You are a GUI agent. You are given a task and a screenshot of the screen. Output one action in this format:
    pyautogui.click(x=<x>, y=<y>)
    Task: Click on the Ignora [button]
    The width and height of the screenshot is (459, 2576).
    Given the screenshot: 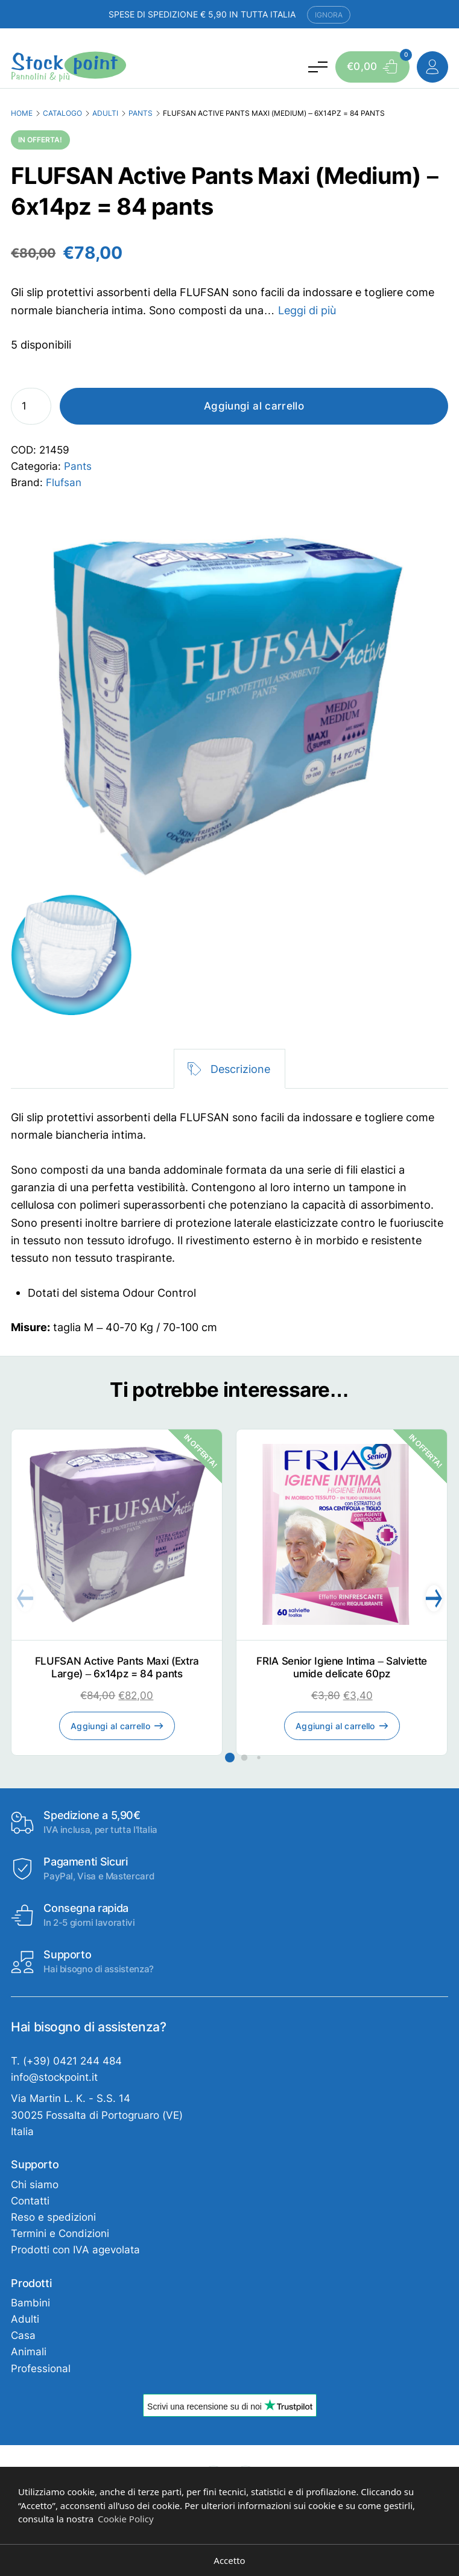 What is the action you would take?
    pyautogui.click(x=329, y=14)
    